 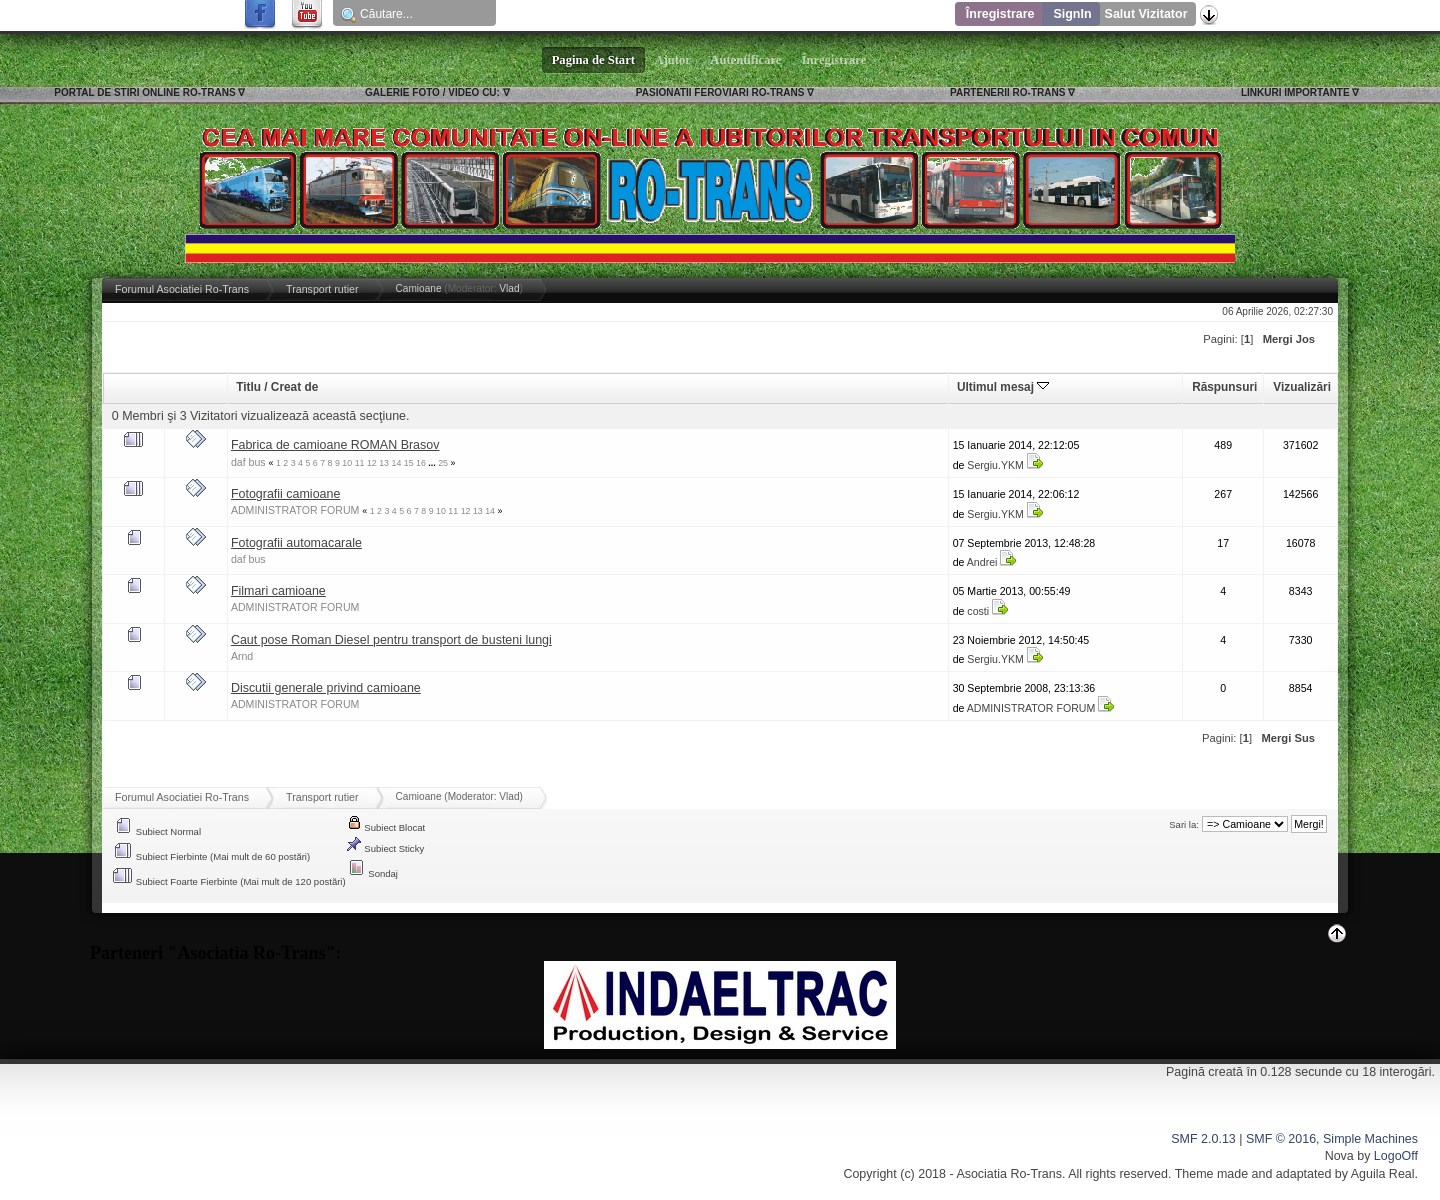 What do you see at coordinates (384, 463) in the screenshot?
I see `13` at bounding box center [384, 463].